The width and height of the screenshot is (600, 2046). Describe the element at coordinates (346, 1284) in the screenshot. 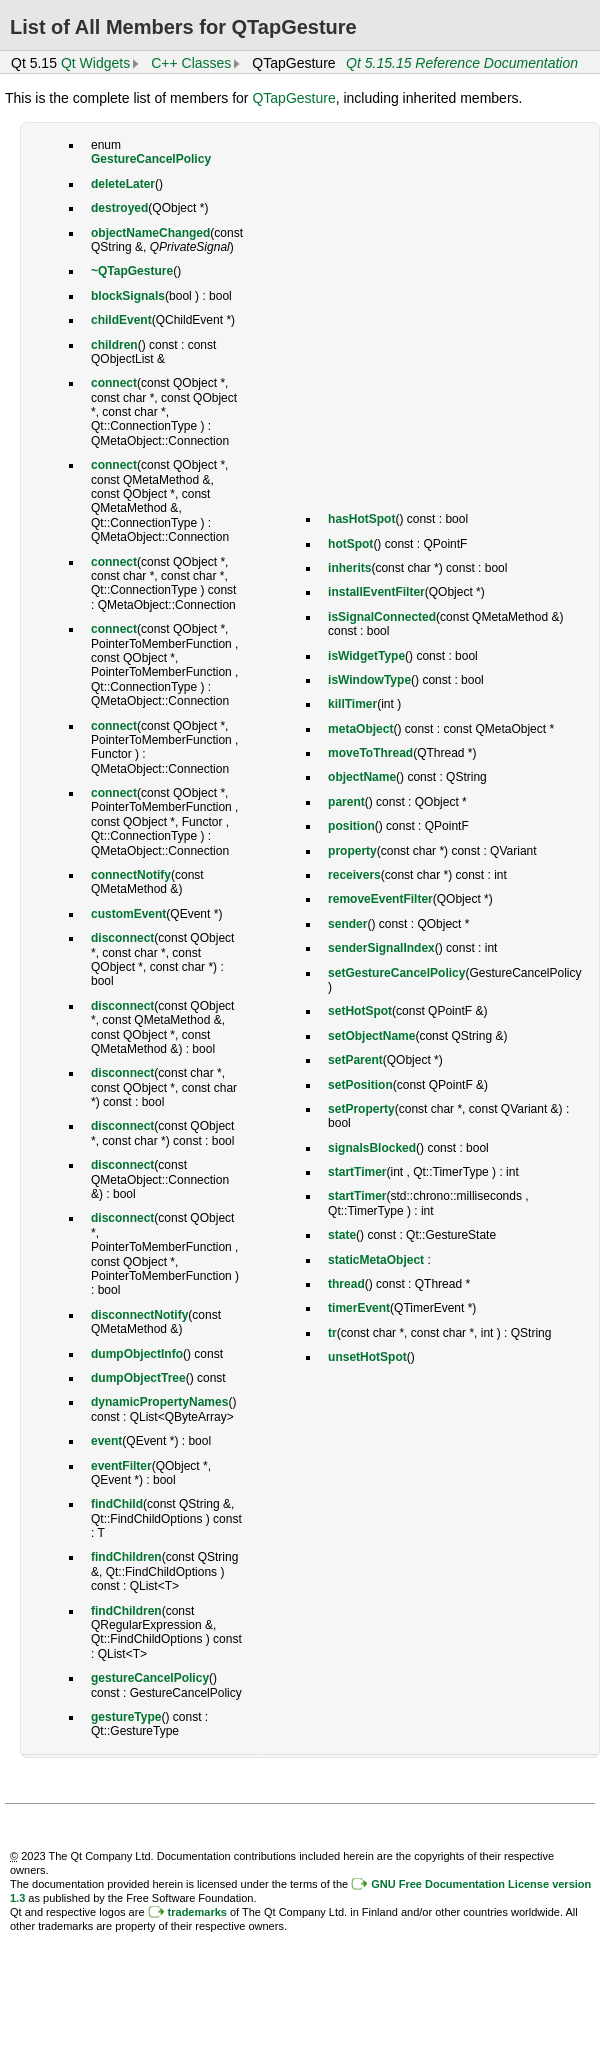

I see `thread` at that location.